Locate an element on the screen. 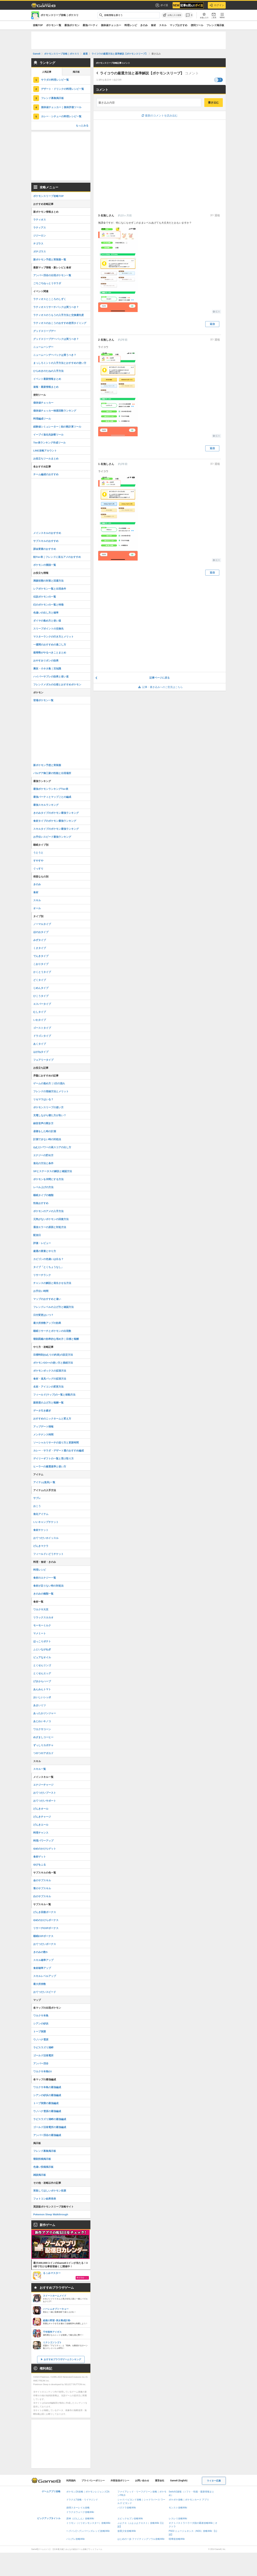 The image size is (257, 2576). ウノハナ雪原 is located at coordinates (40, 2039).